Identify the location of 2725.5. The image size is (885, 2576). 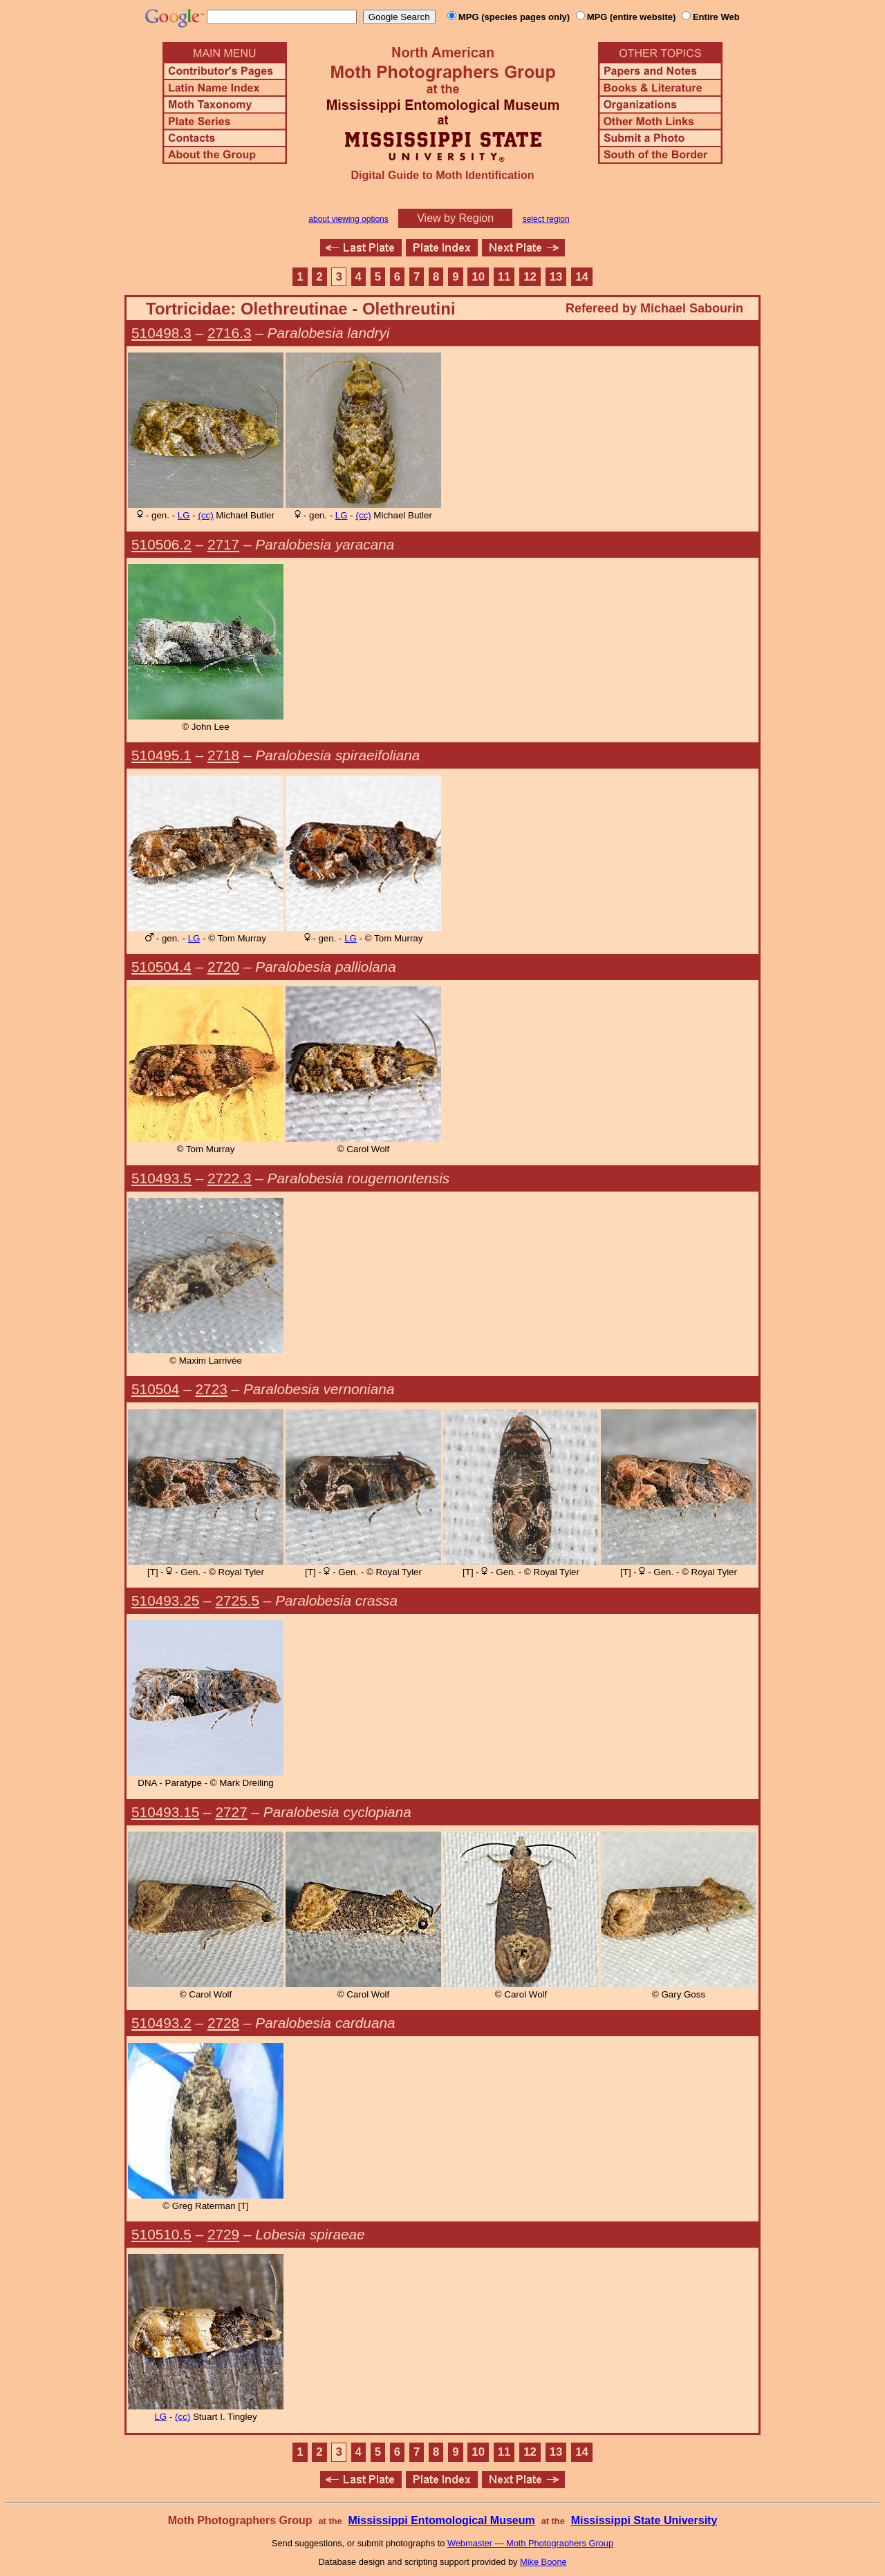
(237, 1600).